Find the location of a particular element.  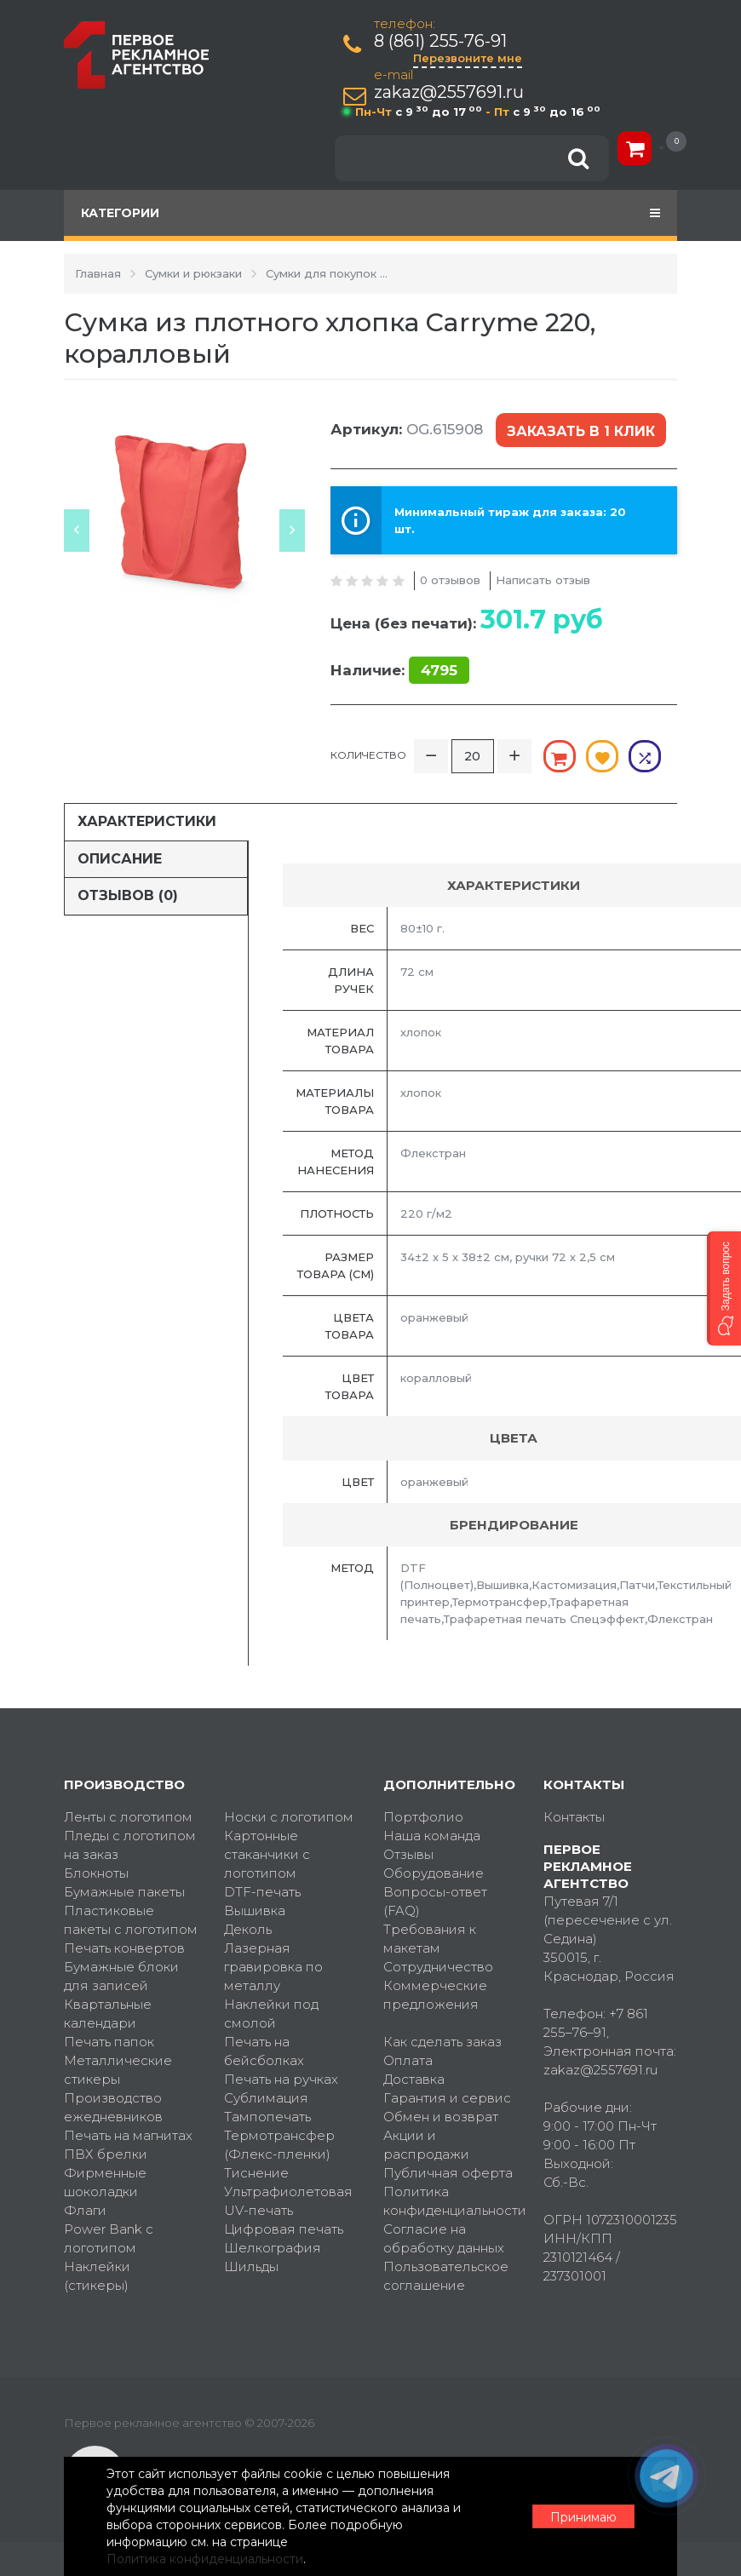

Тампопечать is located at coordinates (267, 2116).